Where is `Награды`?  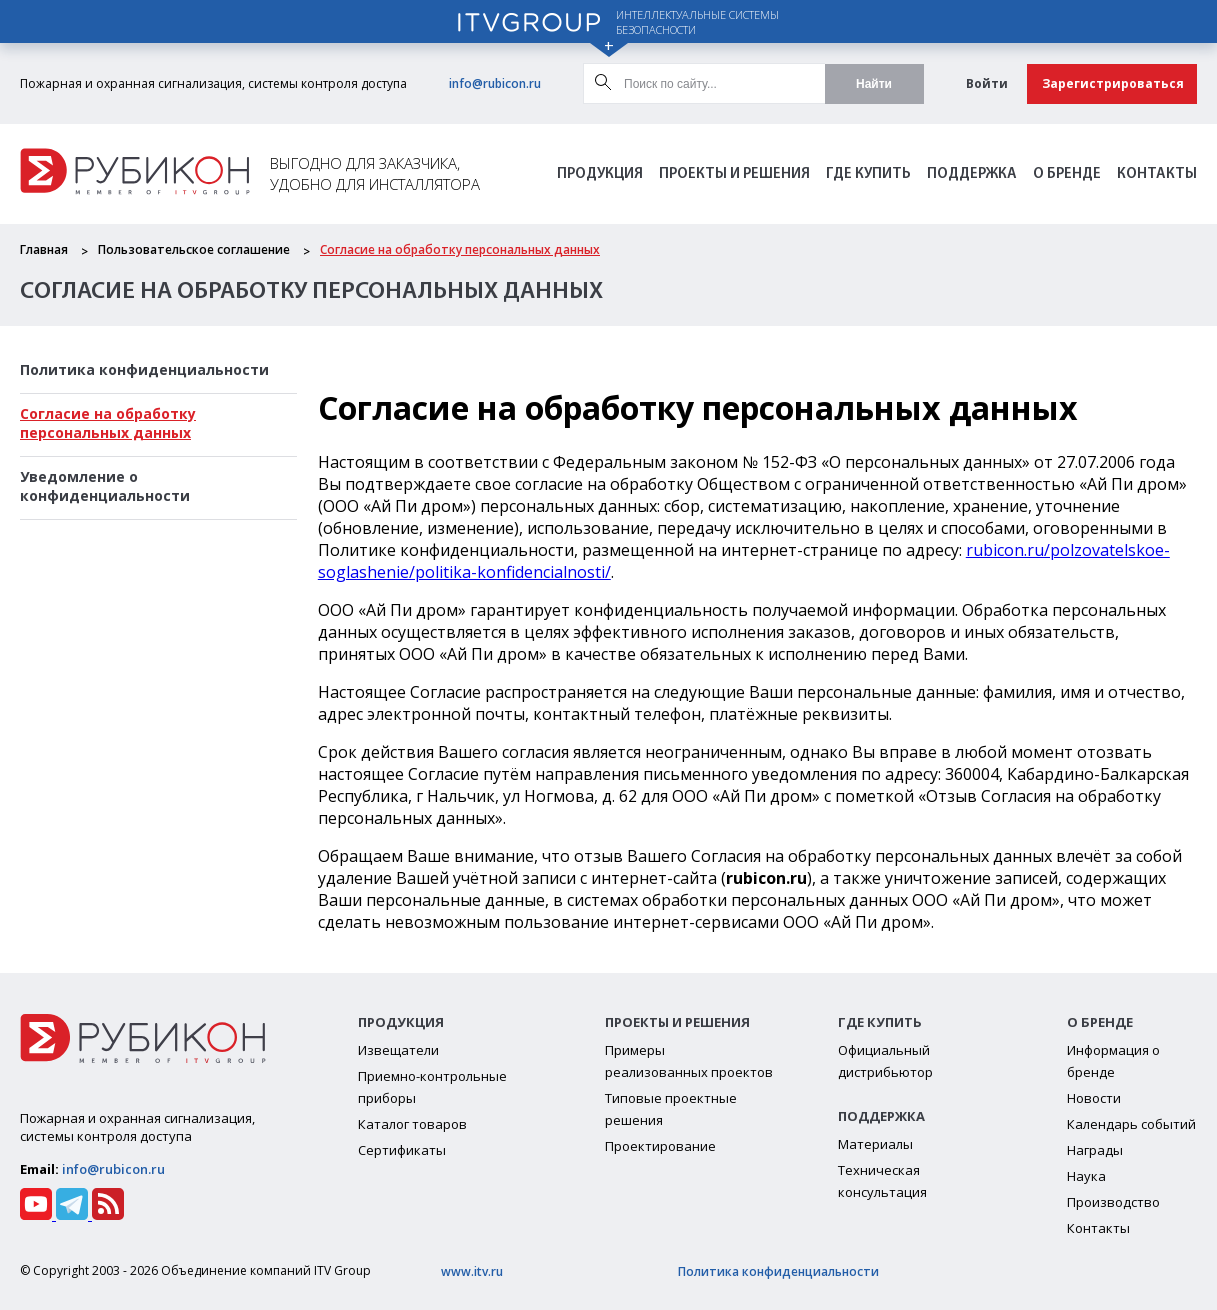 Награды is located at coordinates (1095, 1150).